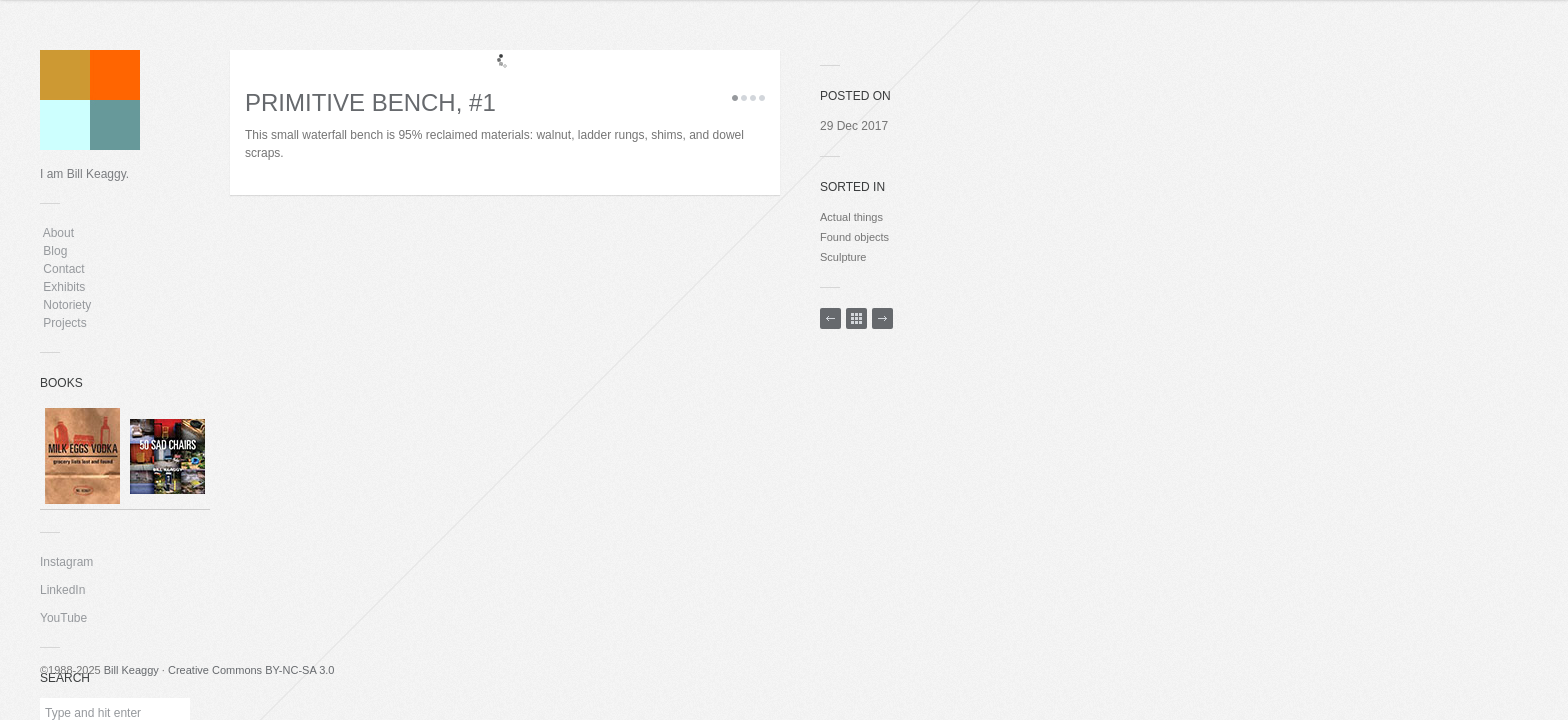 The height and width of the screenshot is (720, 1568). I want to click on Blog, so click(55, 251).